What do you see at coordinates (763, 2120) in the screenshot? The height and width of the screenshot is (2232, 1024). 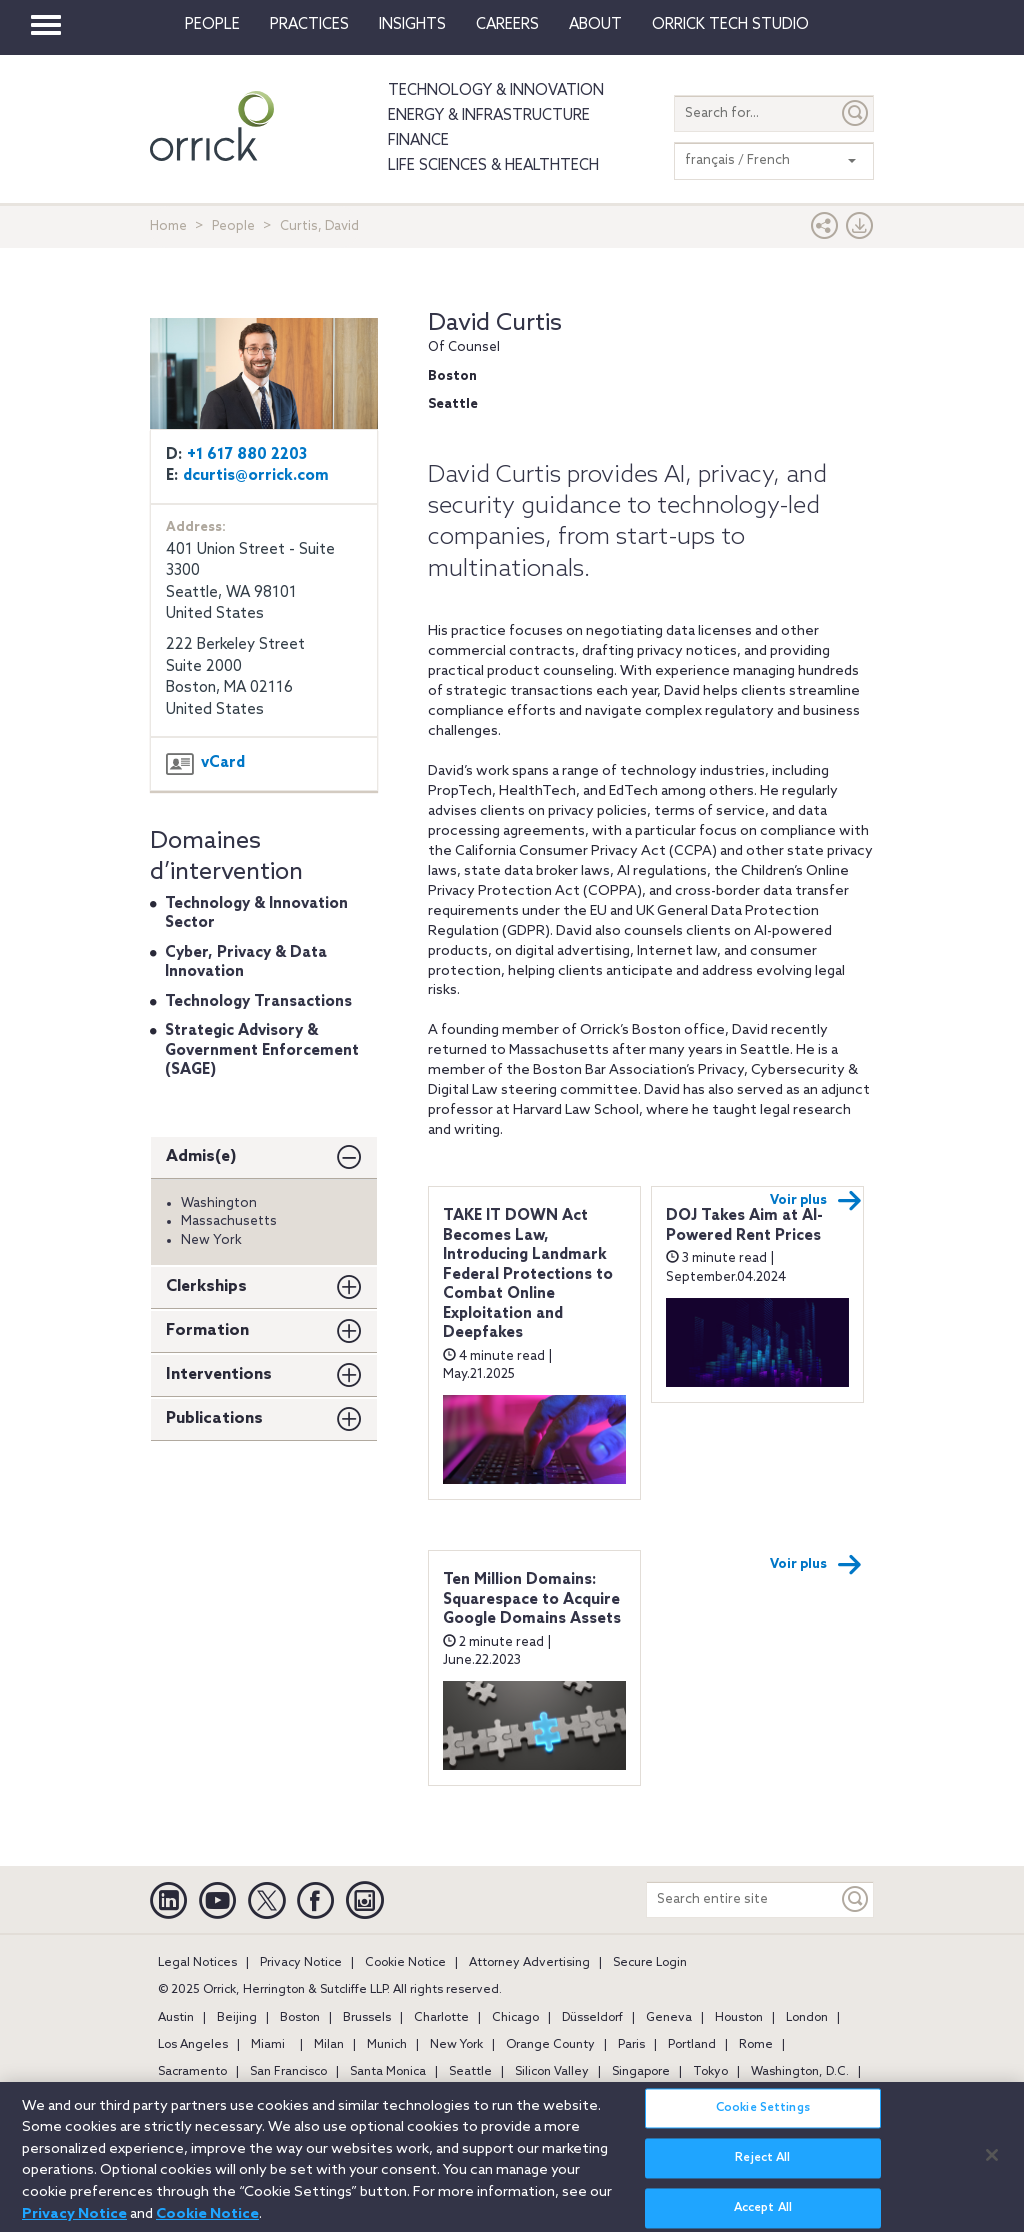 I see `Cookie Settings` at bounding box center [763, 2120].